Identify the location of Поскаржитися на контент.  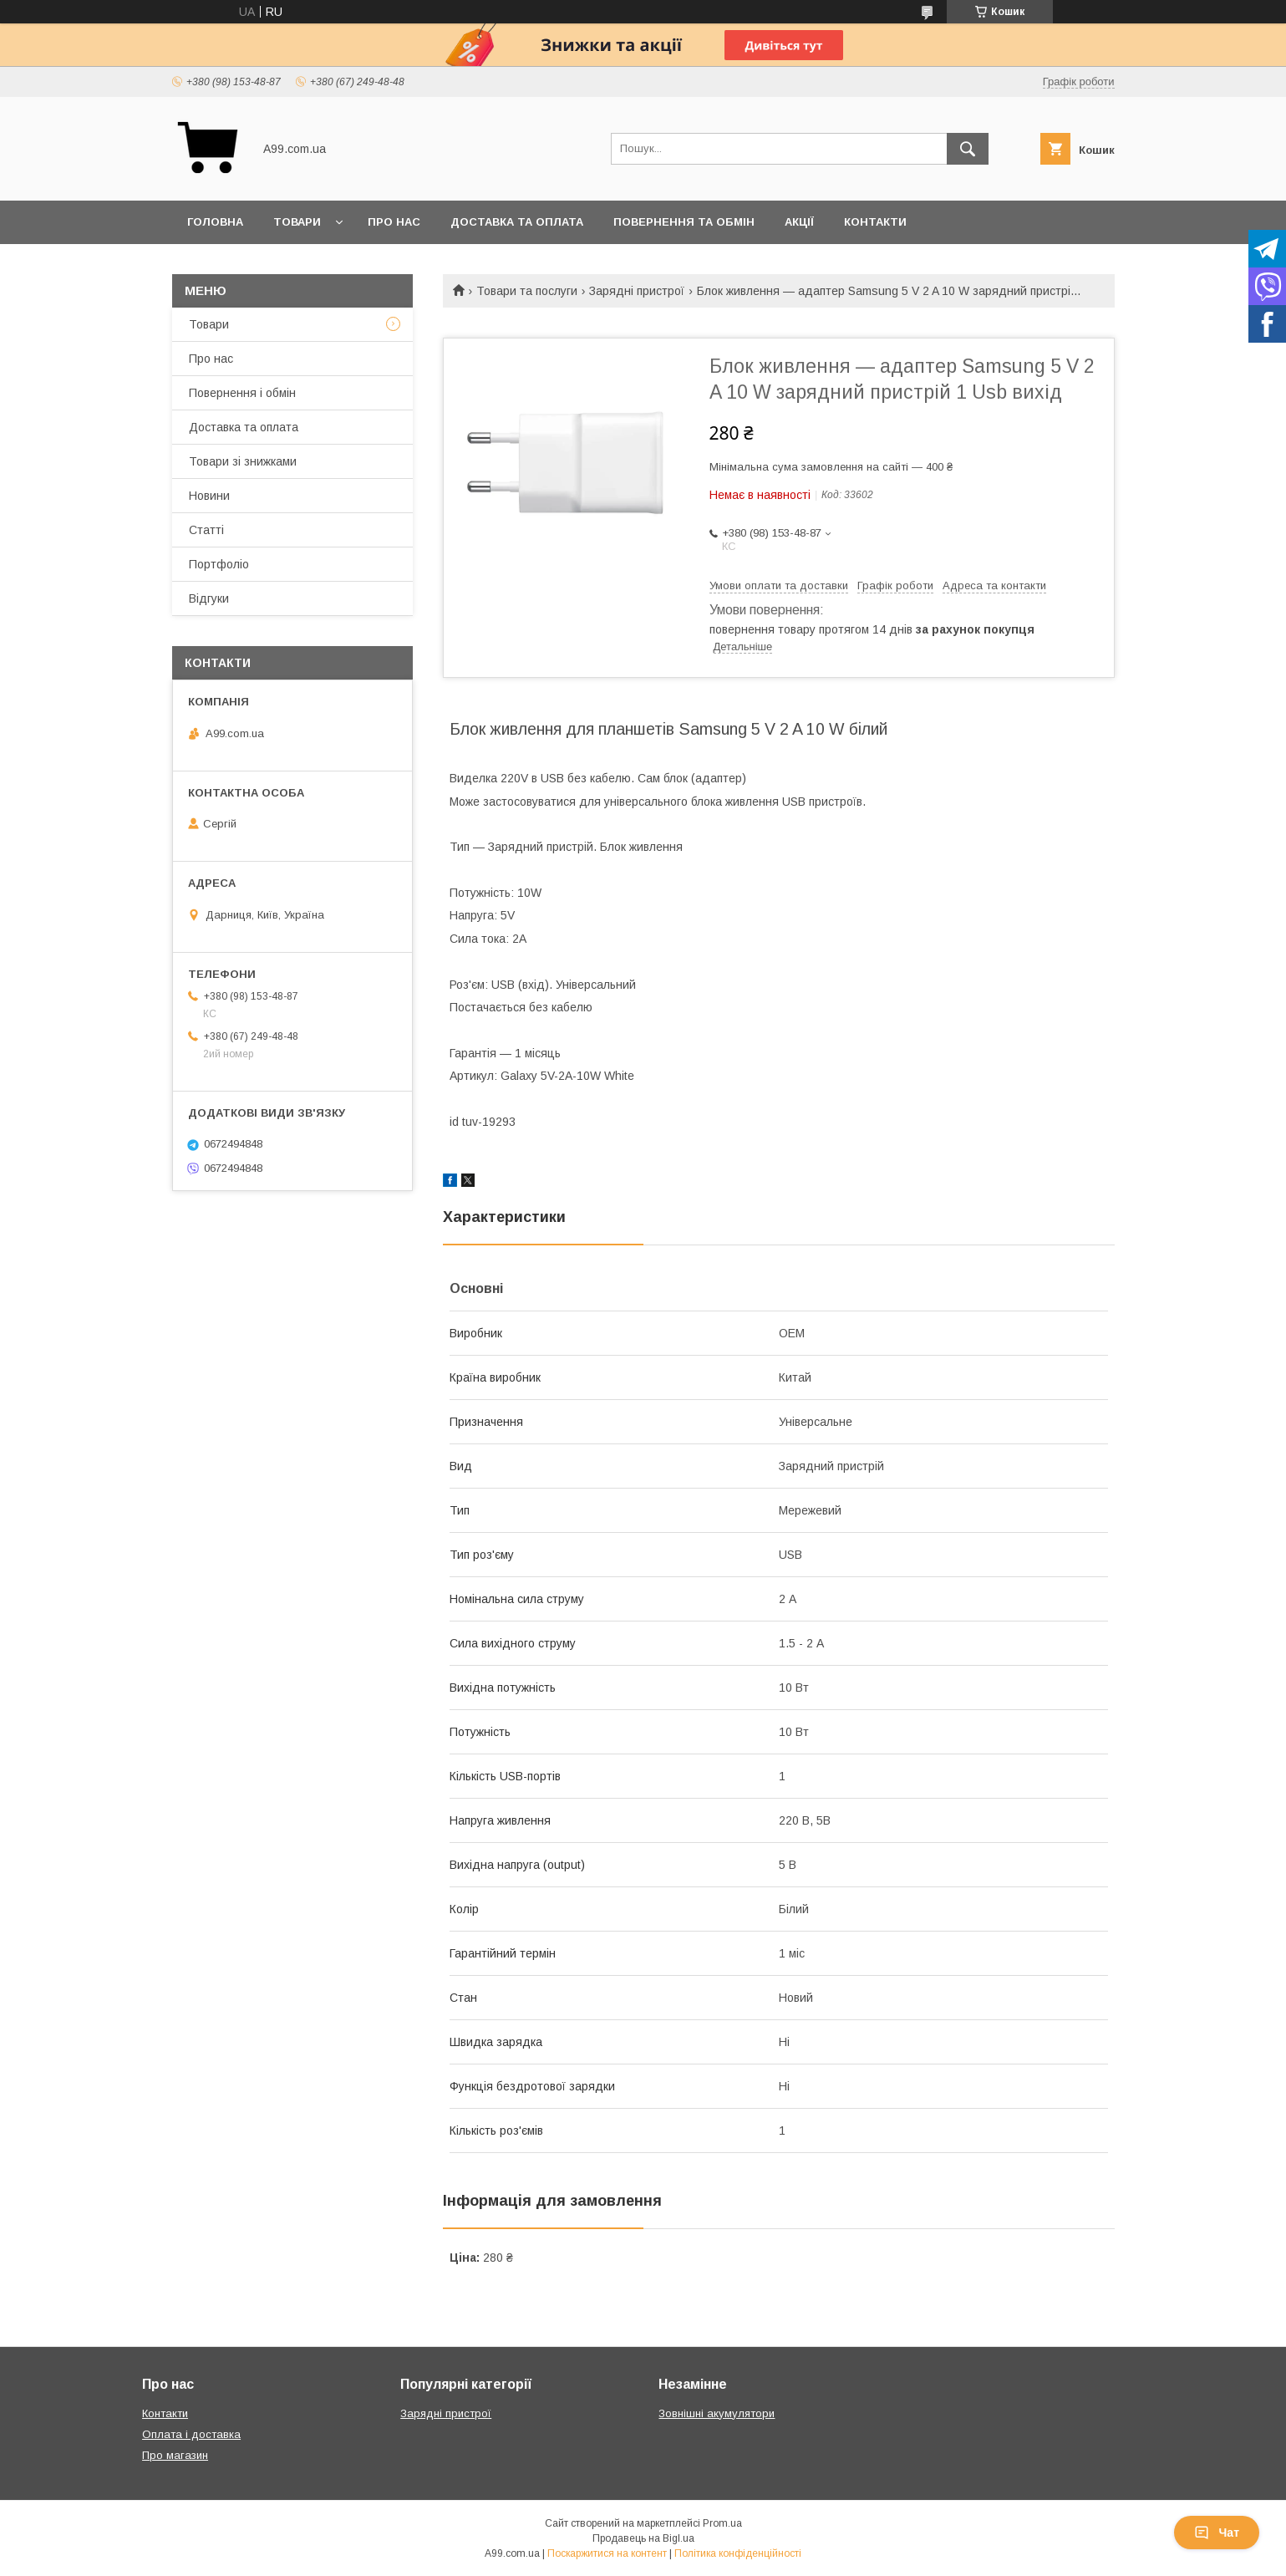
(607, 2553).